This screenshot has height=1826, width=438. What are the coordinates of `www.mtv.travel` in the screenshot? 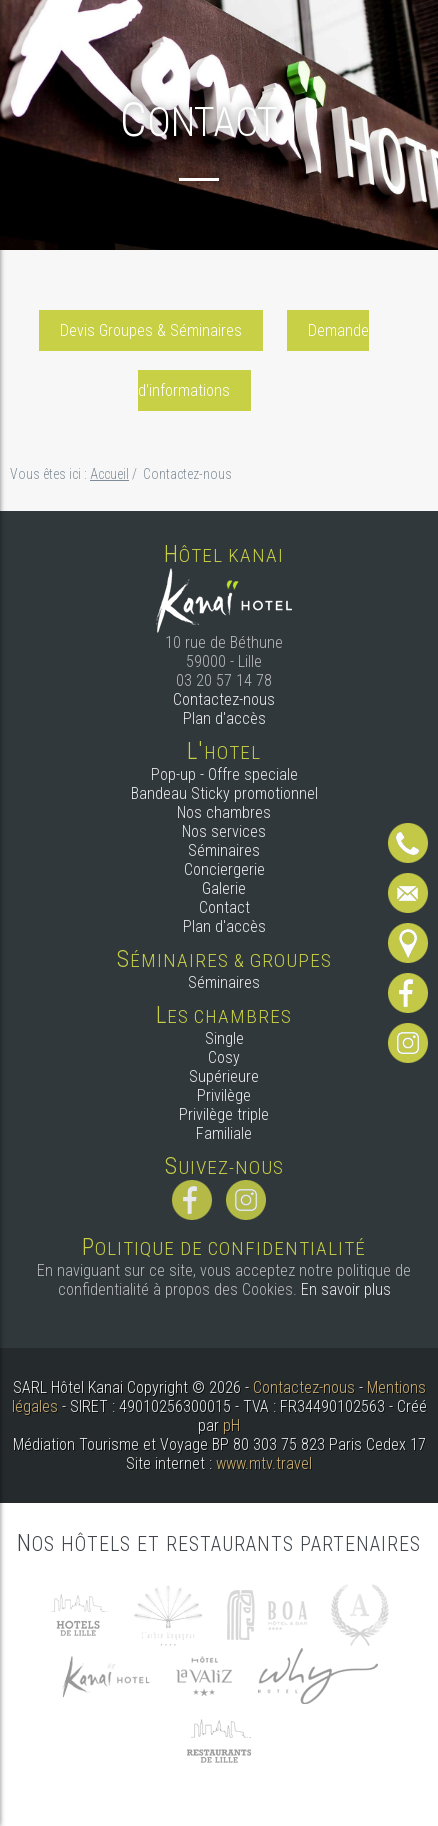 It's located at (264, 1463).